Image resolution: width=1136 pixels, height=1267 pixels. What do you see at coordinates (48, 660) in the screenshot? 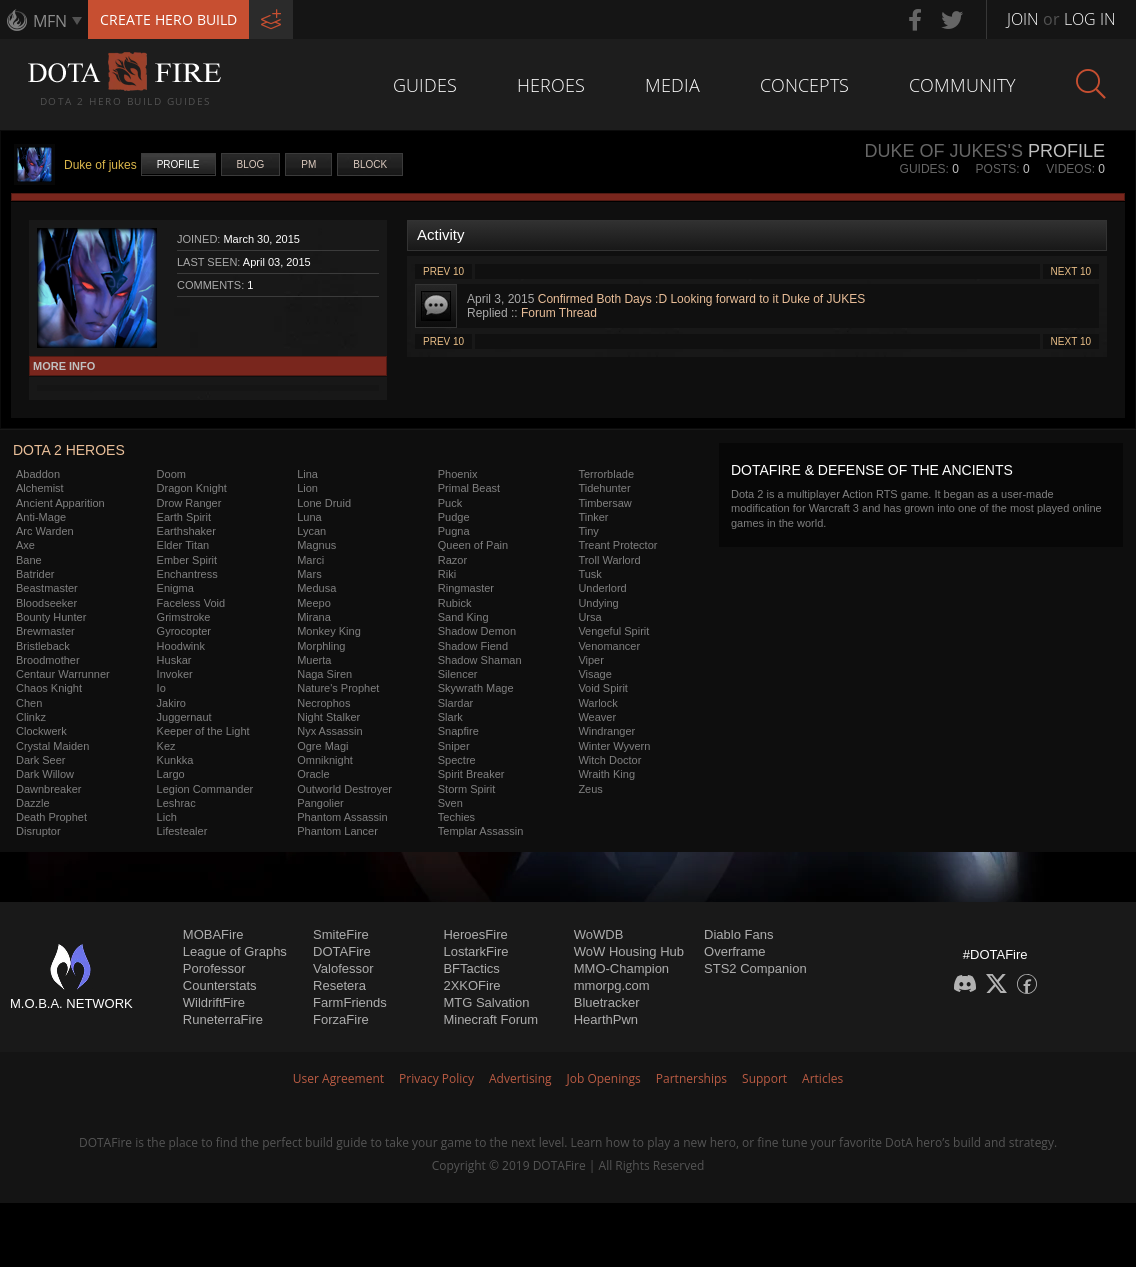
I see `Broodmother` at bounding box center [48, 660].